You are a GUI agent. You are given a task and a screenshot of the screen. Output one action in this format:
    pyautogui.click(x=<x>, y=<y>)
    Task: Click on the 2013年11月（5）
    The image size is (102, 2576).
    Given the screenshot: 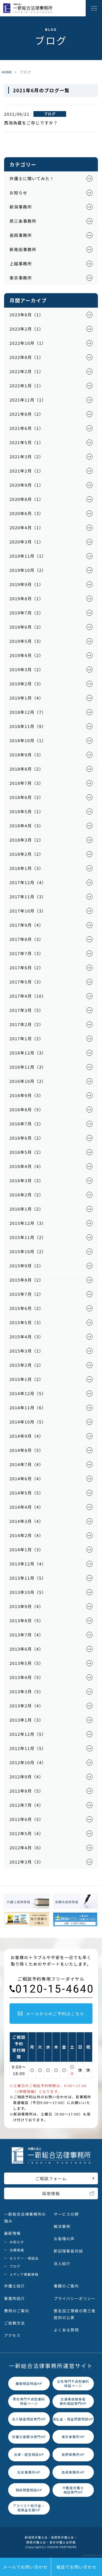 What is the action you would take?
    pyautogui.click(x=28, y=1578)
    